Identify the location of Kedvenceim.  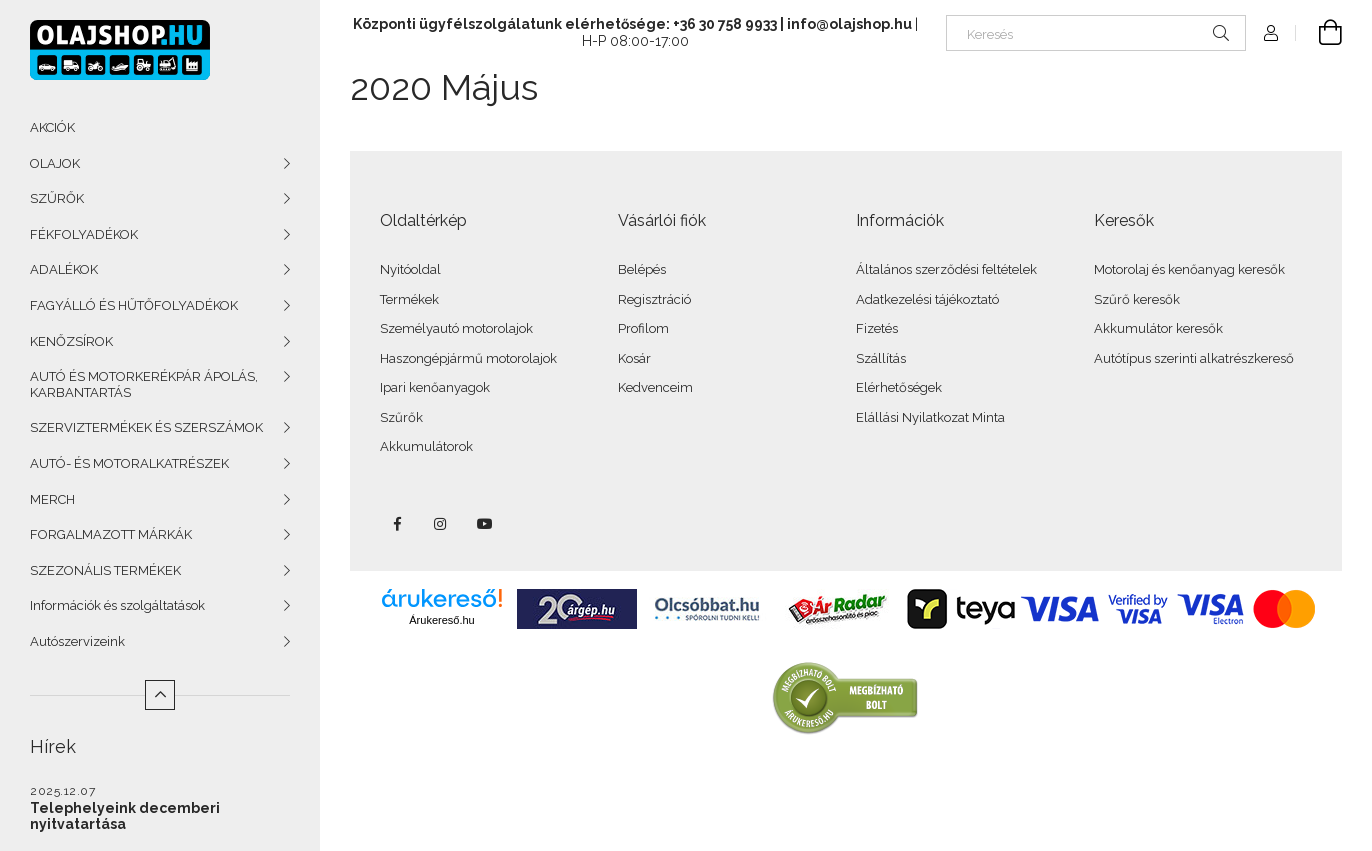
(655, 387).